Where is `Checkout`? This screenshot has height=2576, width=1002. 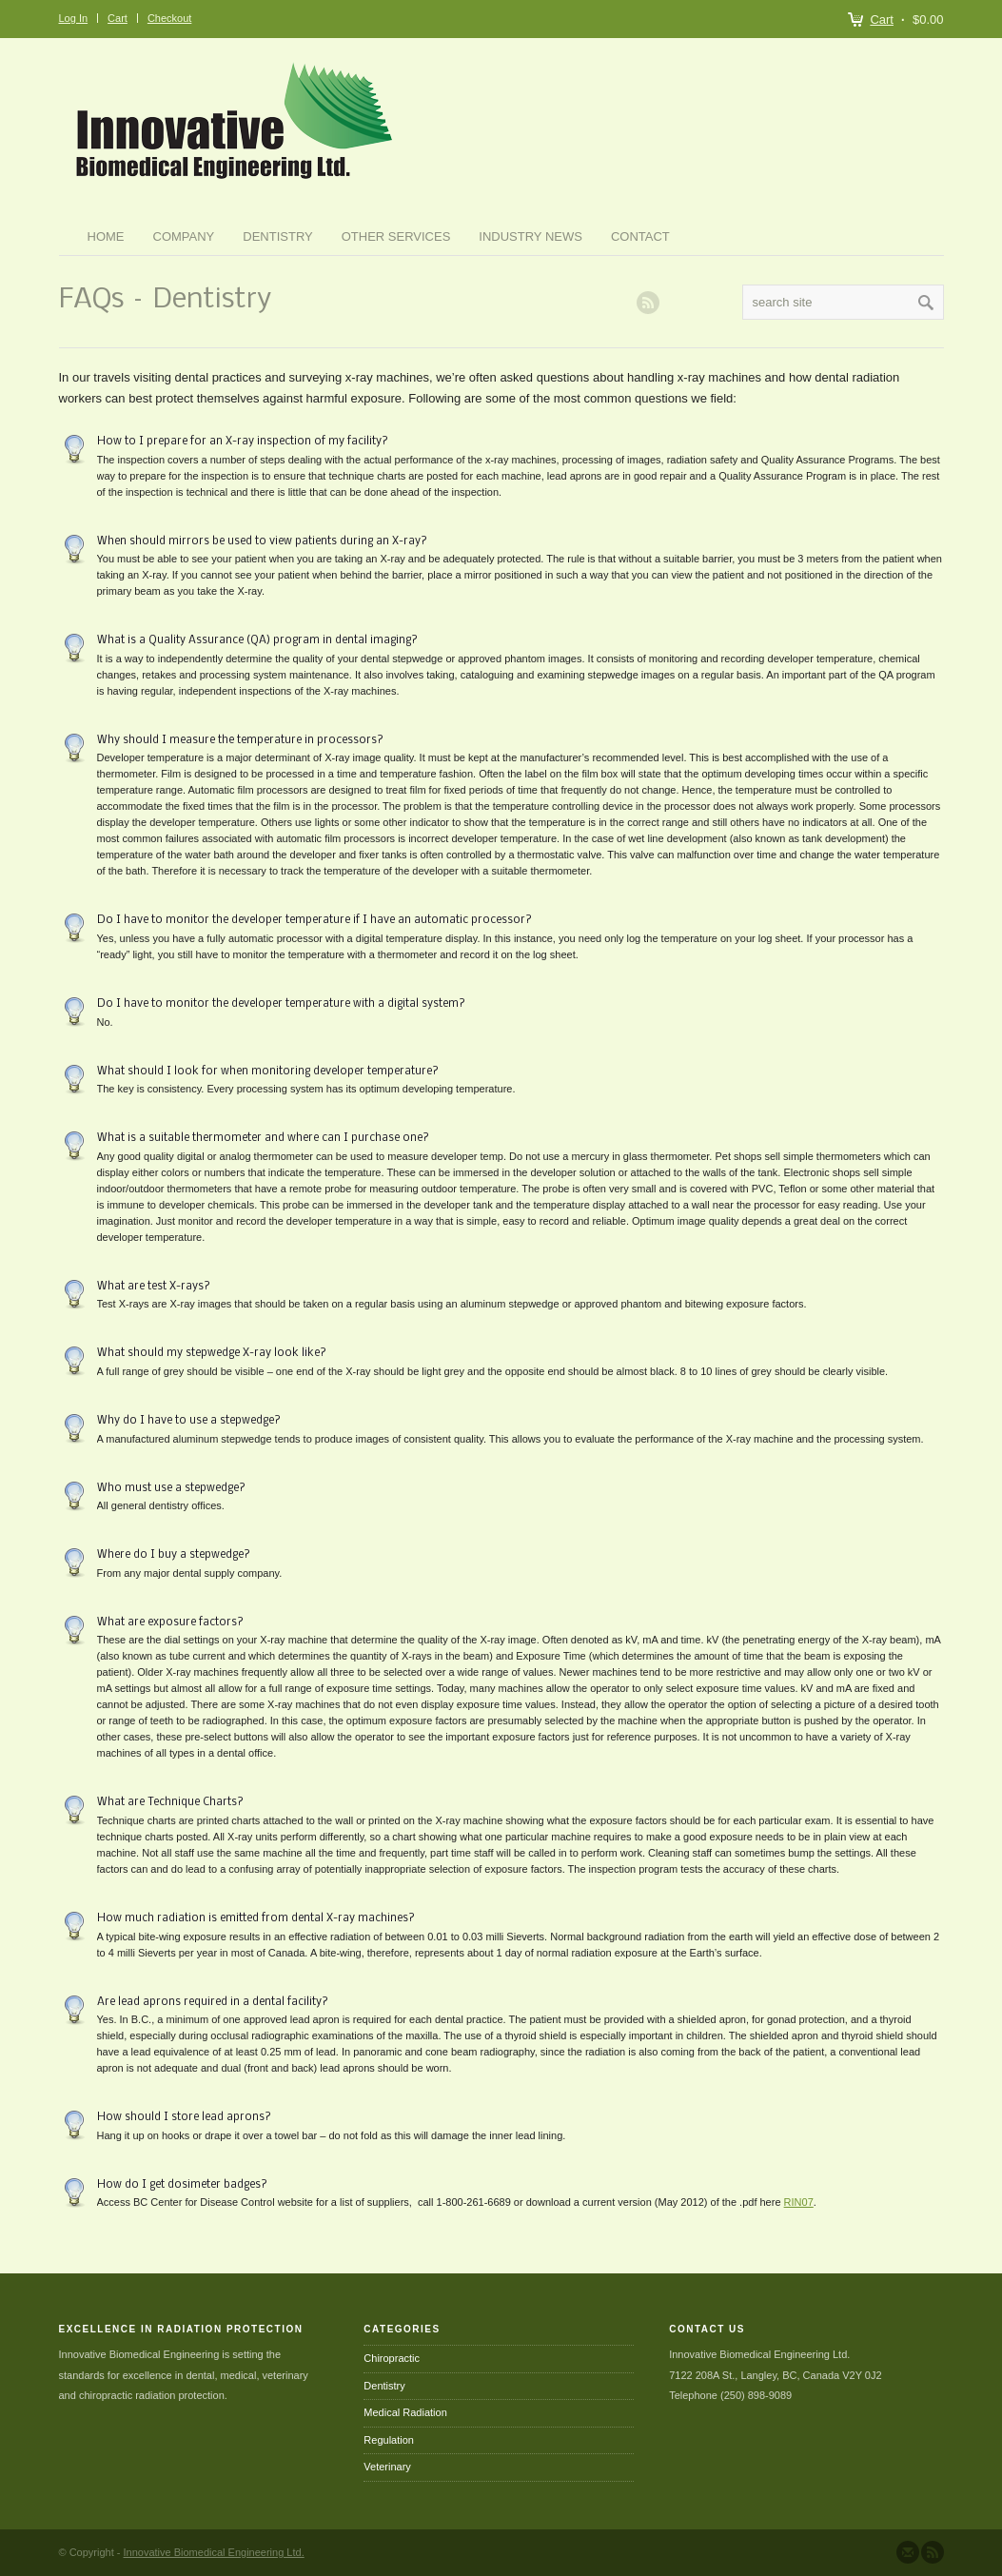
Checkout is located at coordinates (169, 18).